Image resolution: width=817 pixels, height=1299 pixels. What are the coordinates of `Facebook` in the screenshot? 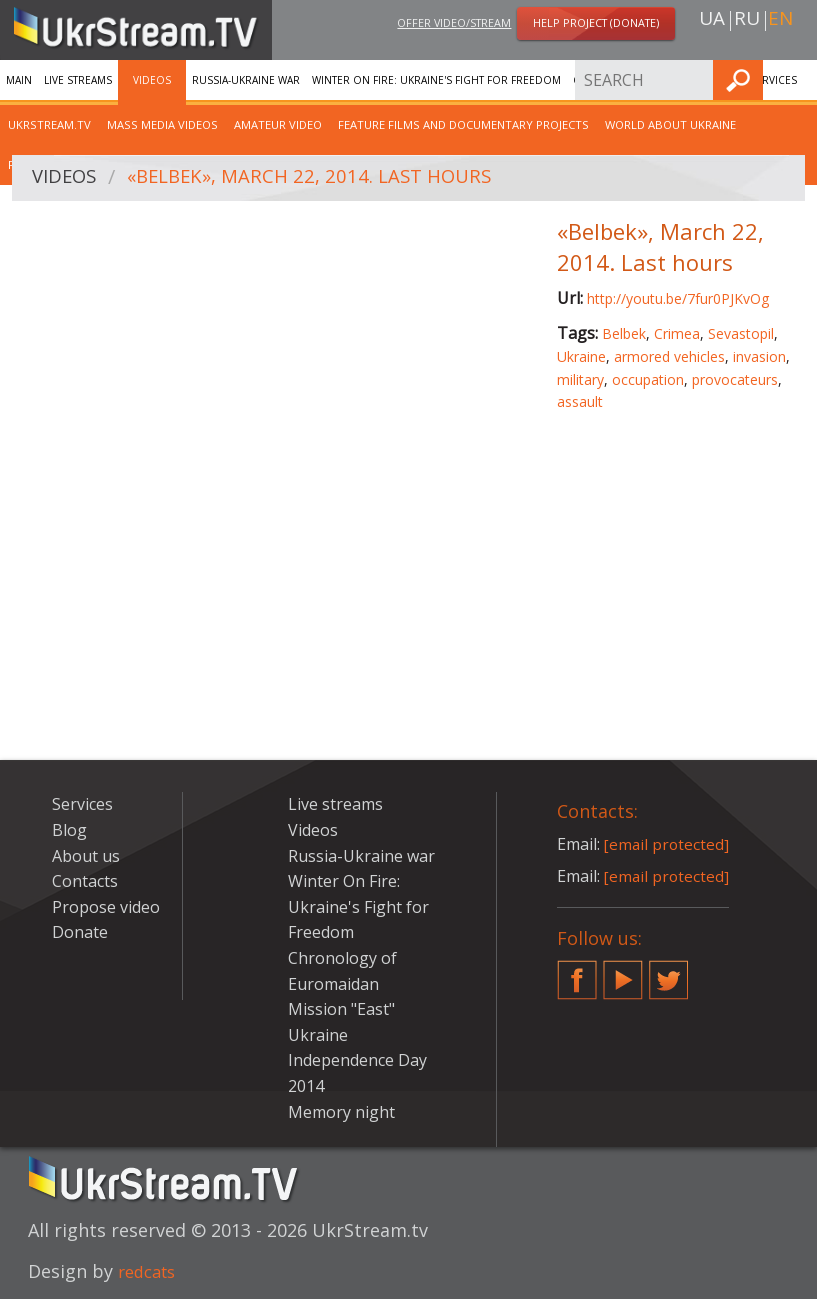 It's located at (577, 972).